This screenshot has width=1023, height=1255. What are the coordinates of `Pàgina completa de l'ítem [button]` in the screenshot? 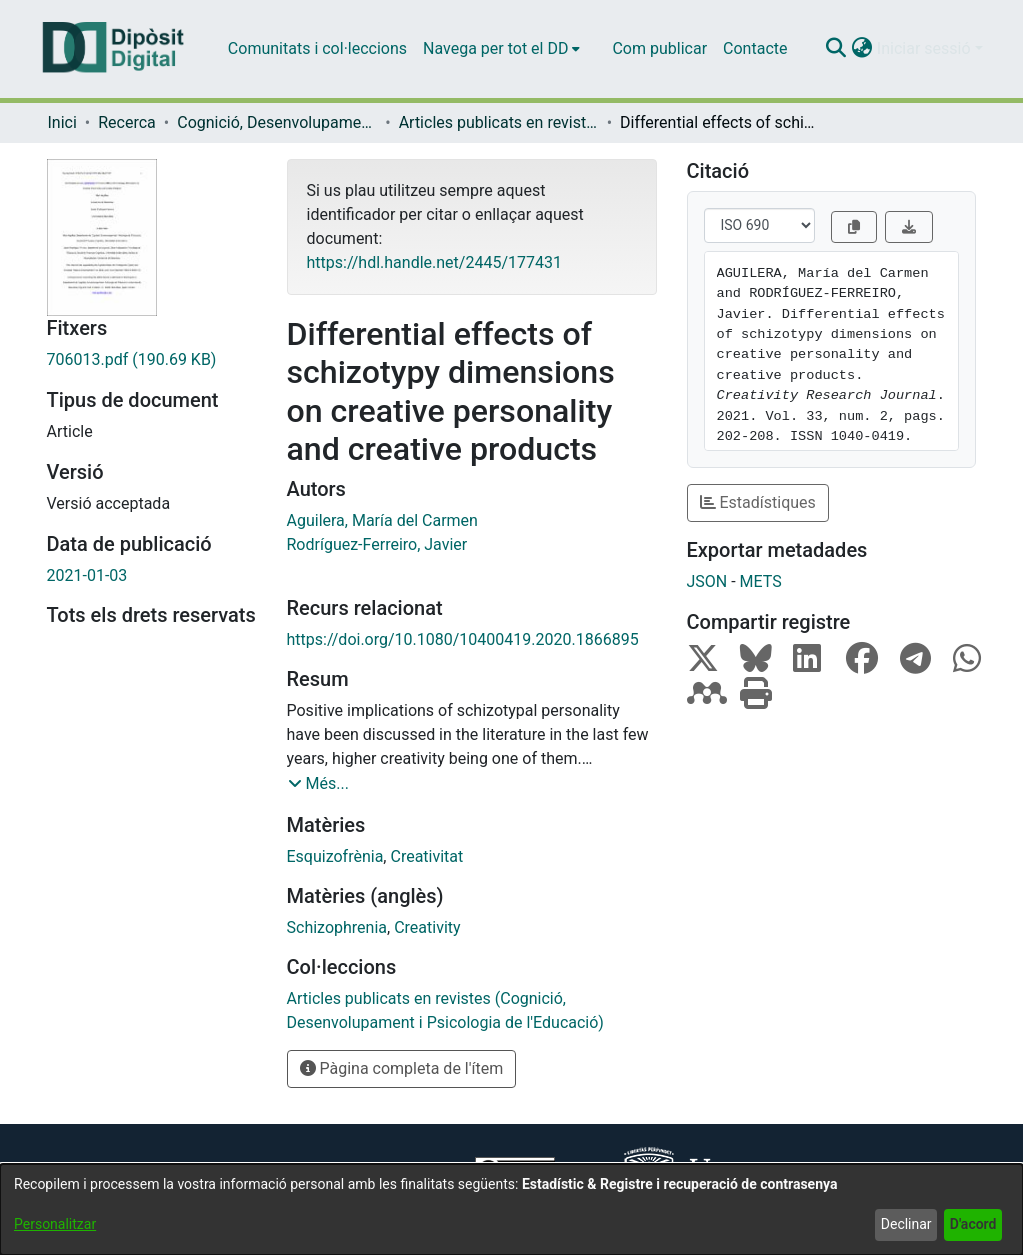 It's located at (402, 1068).